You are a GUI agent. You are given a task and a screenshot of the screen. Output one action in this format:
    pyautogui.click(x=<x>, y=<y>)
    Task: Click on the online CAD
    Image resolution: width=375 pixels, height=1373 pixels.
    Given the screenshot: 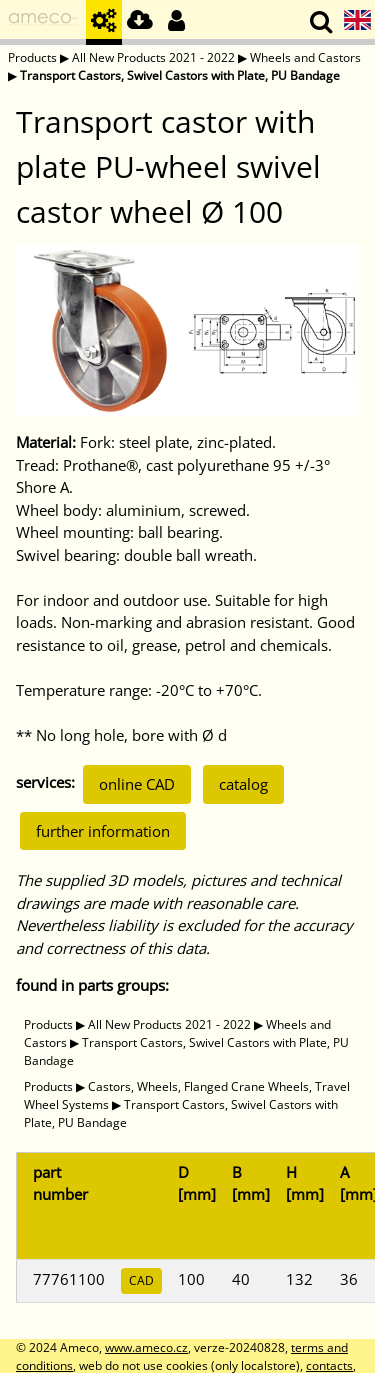 What is the action you would take?
    pyautogui.click(x=137, y=784)
    